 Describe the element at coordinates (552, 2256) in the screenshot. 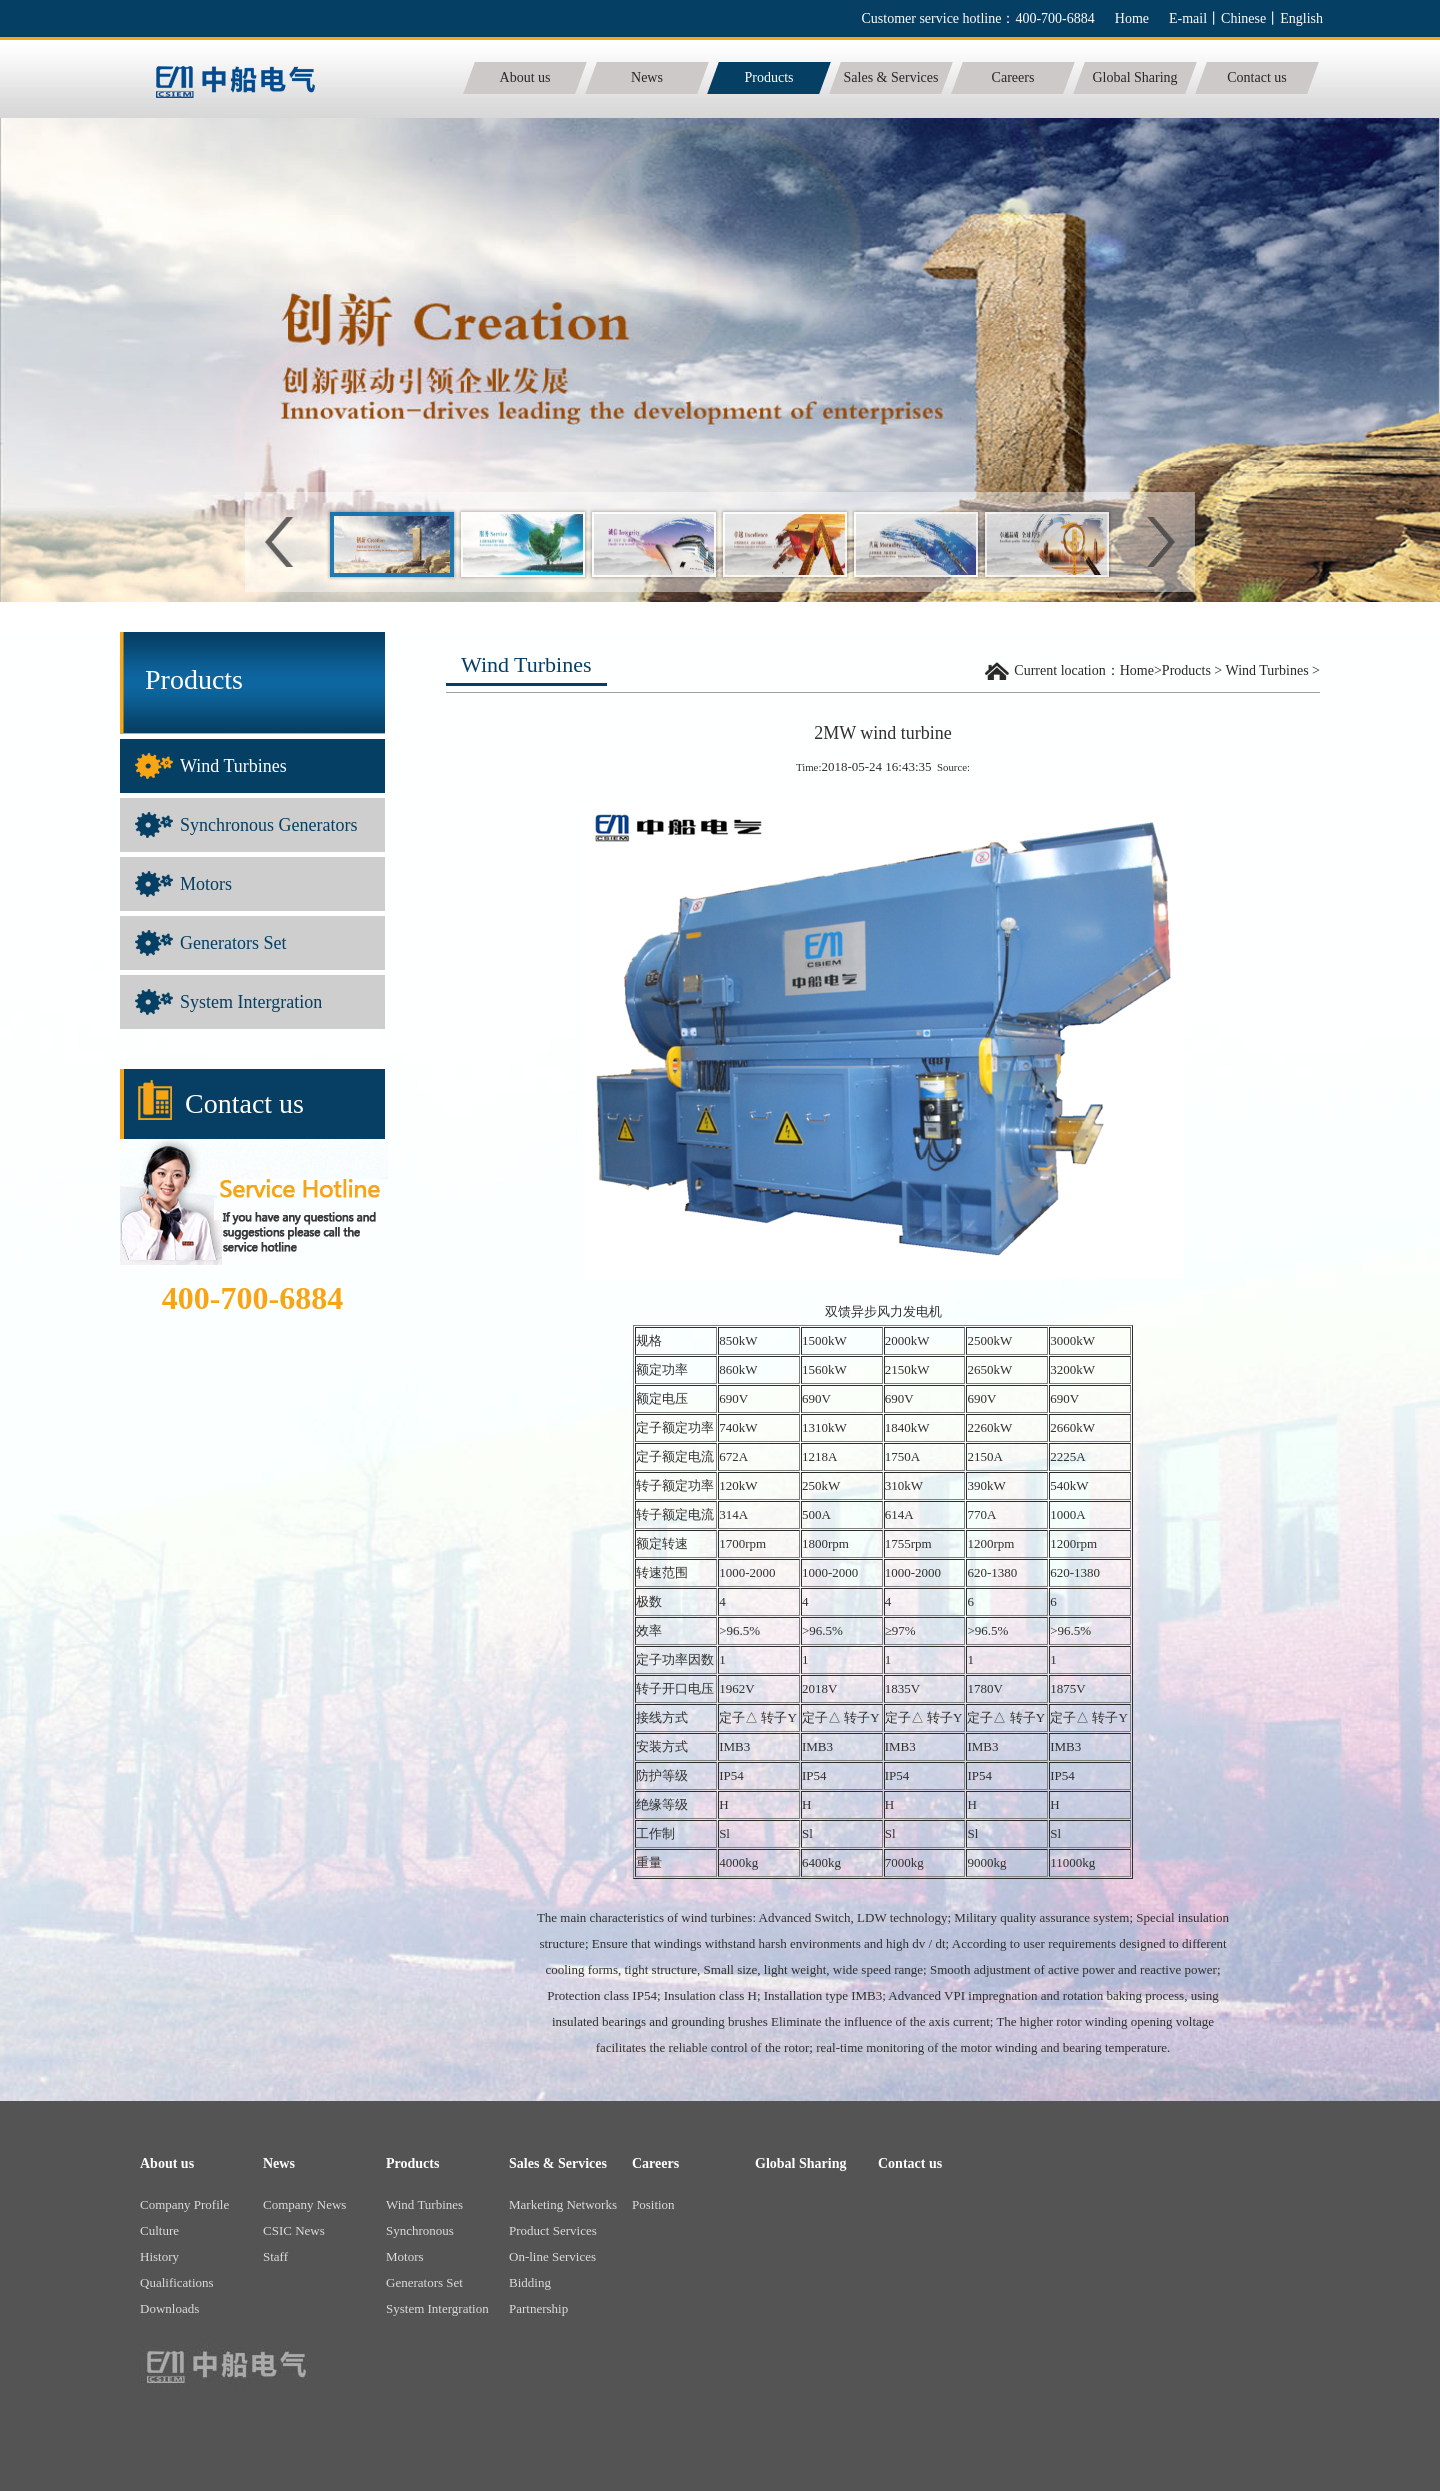

I see `On-line Services` at that location.